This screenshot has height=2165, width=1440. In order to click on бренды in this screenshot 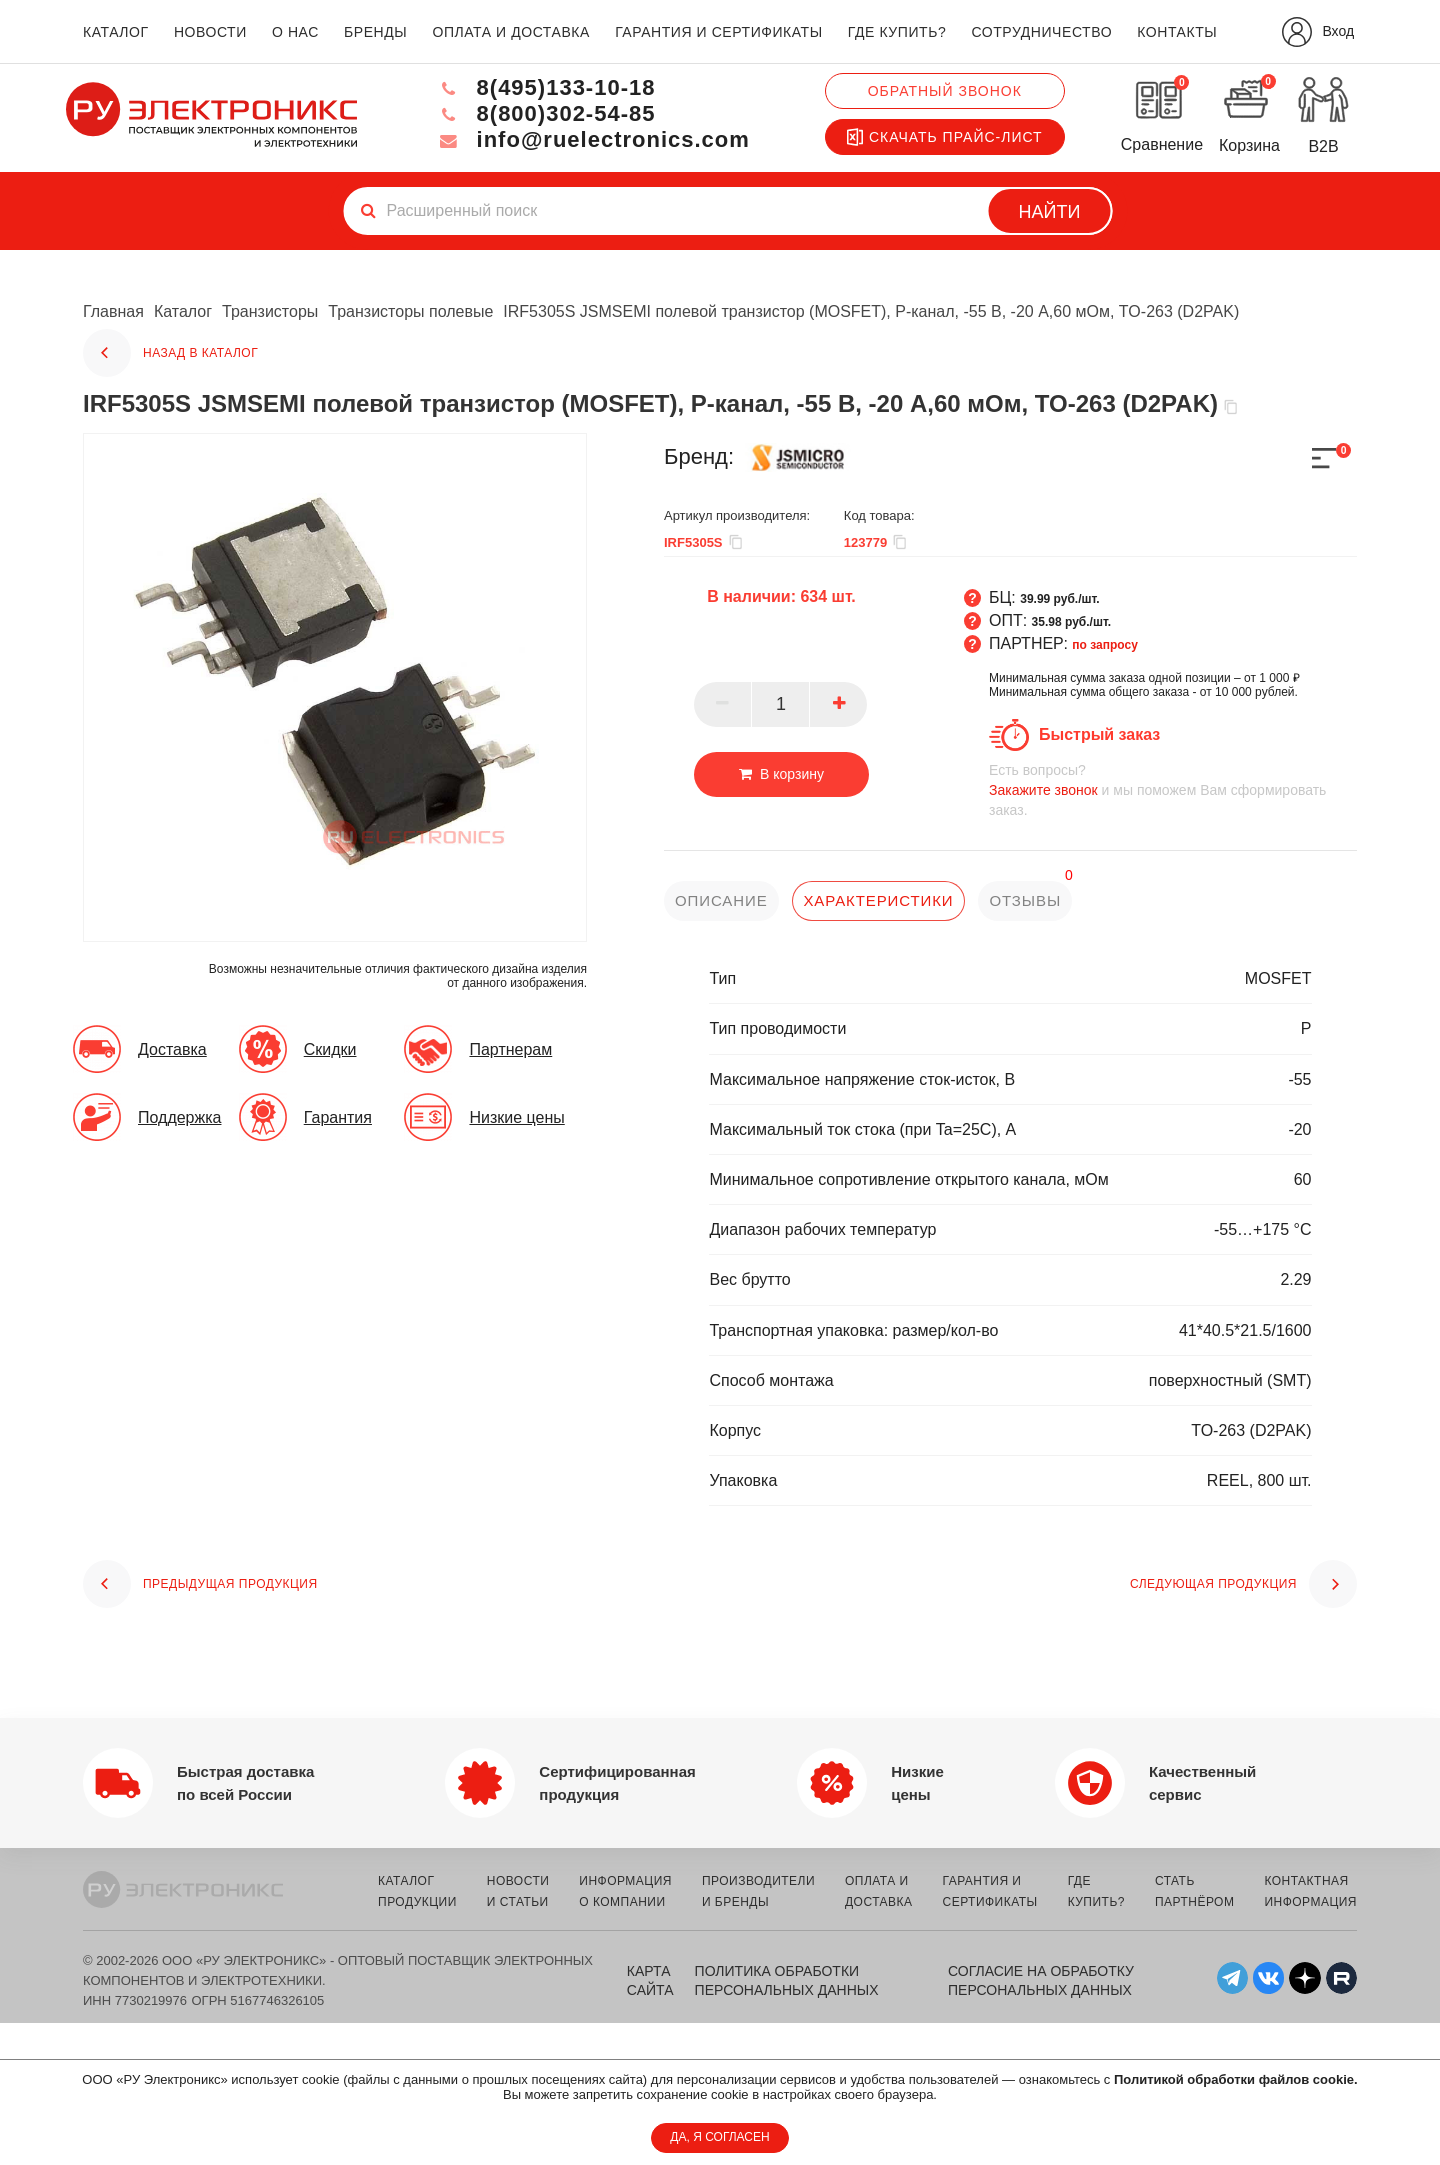, I will do `click(375, 32)`.